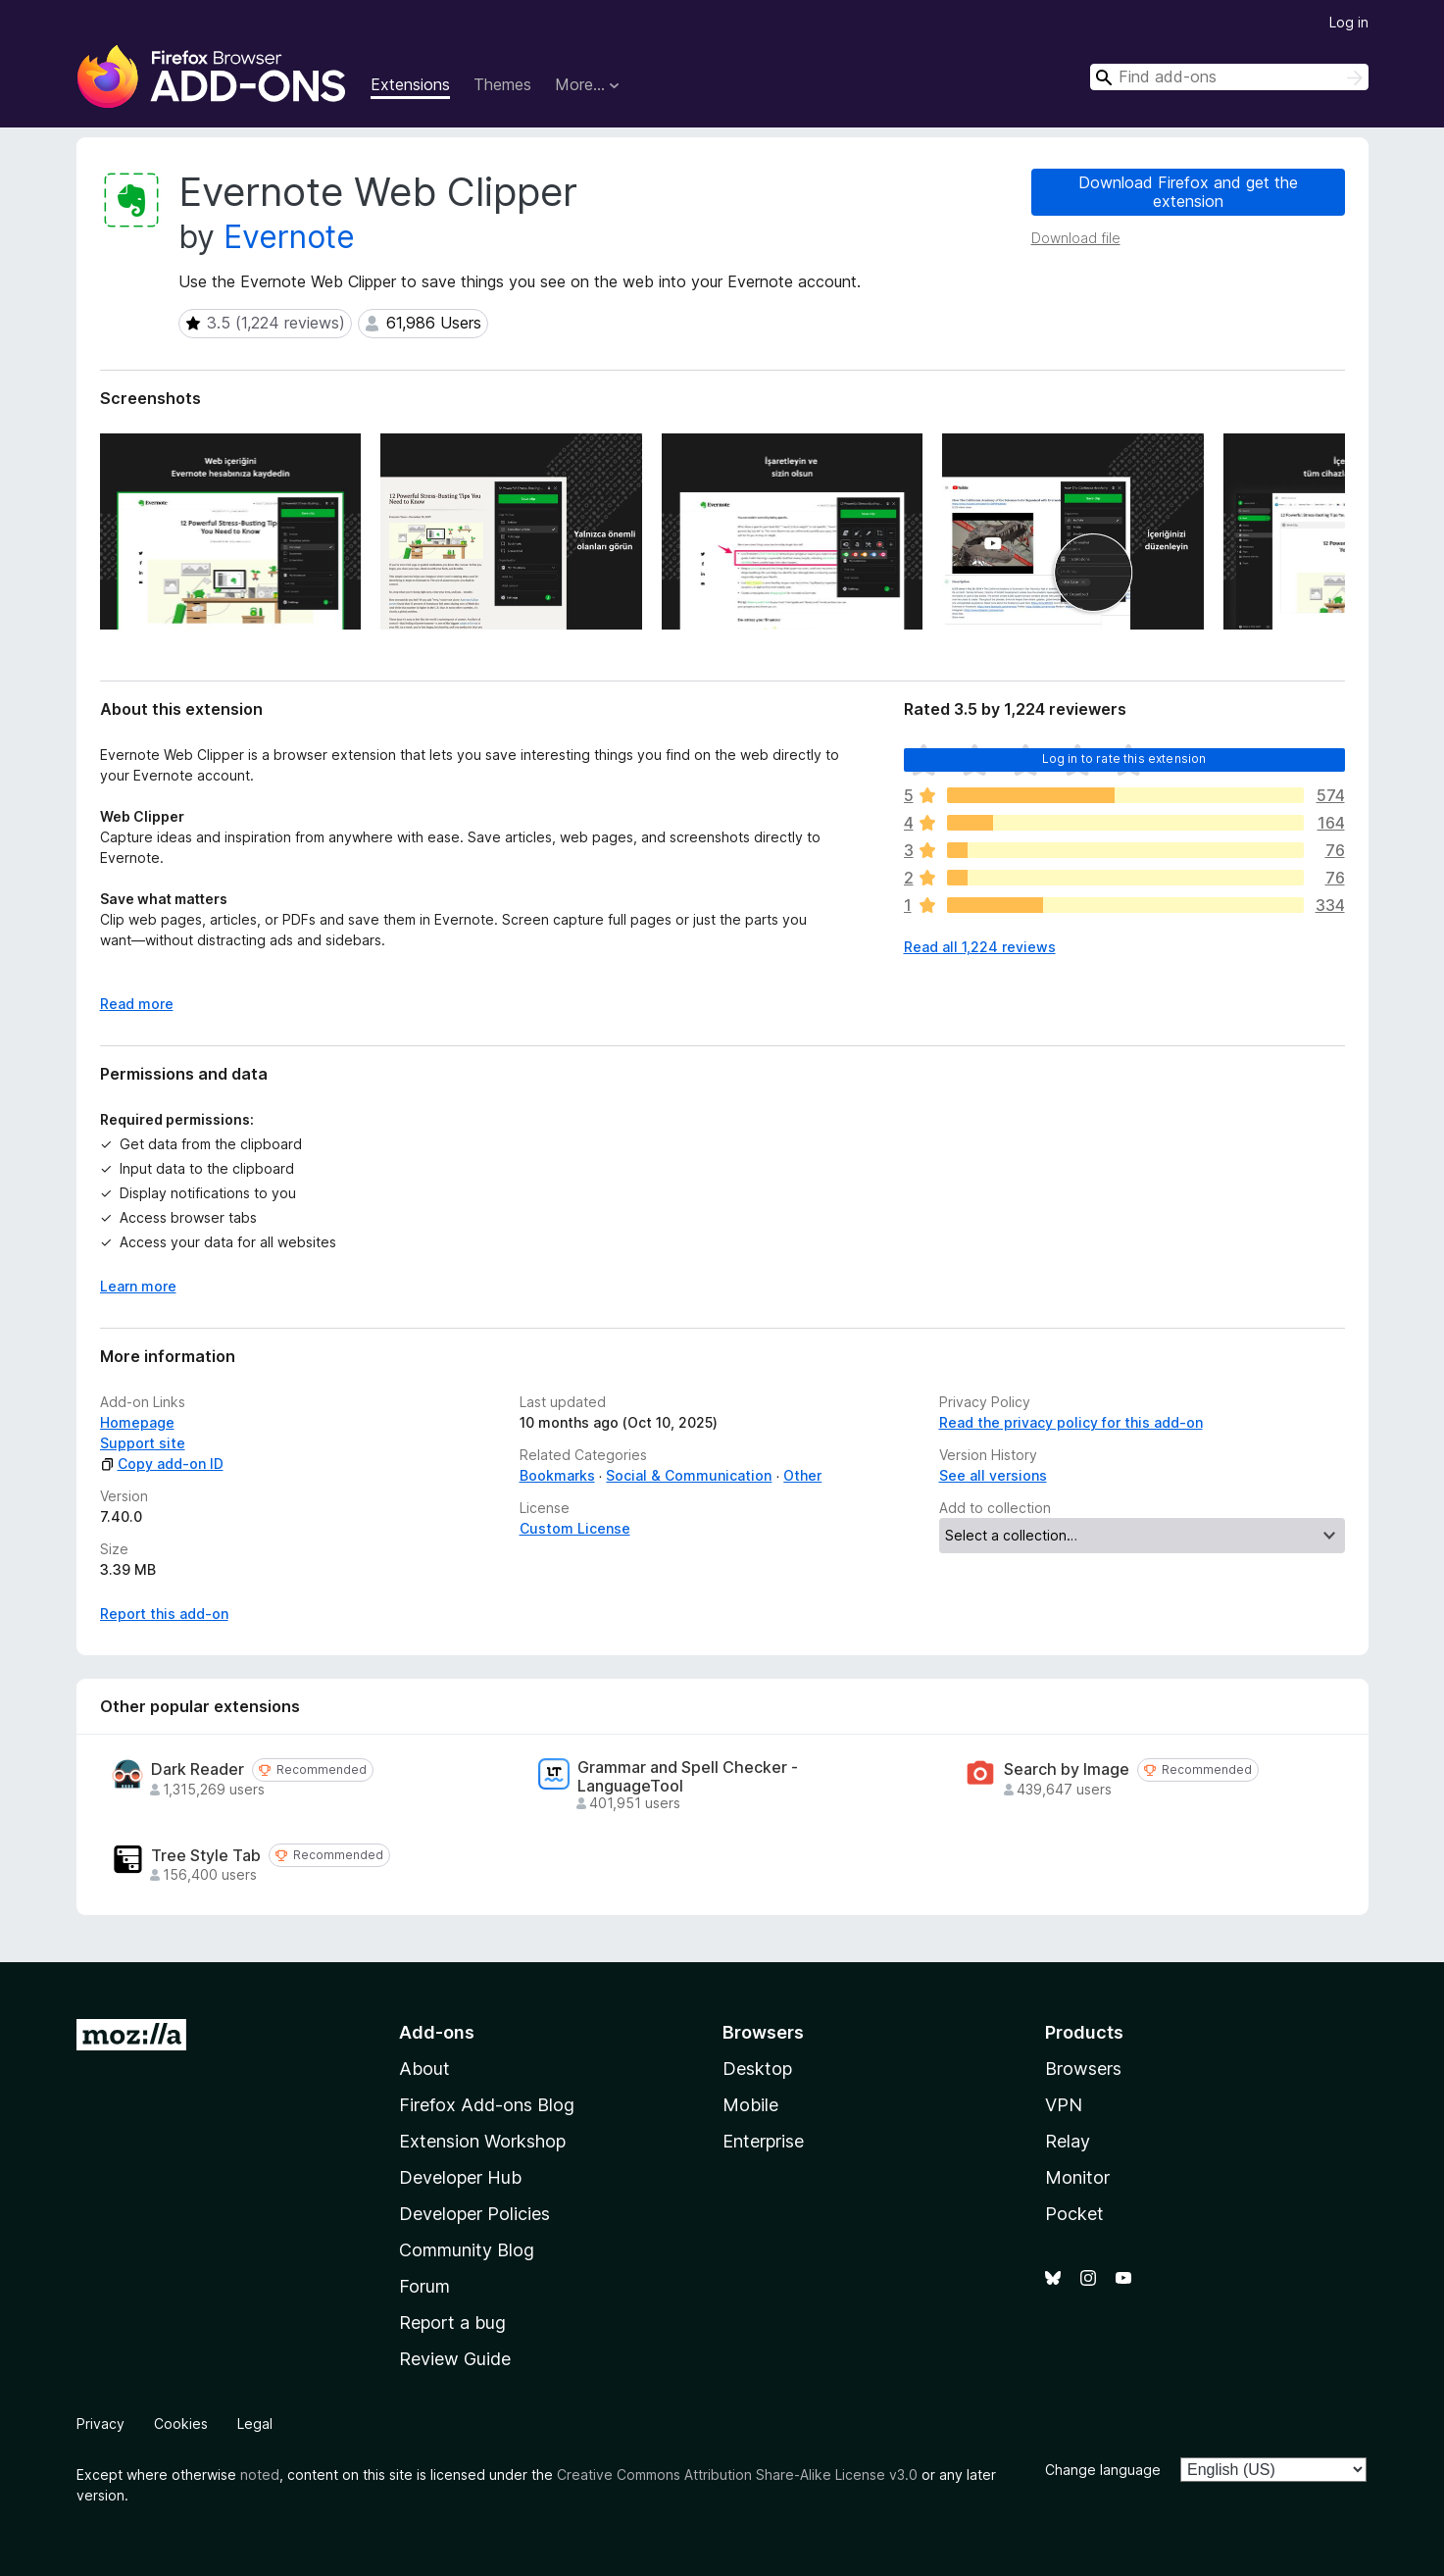 The height and width of the screenshot is (2576, 1444). I want to click on Legal, so click(255, 2423).